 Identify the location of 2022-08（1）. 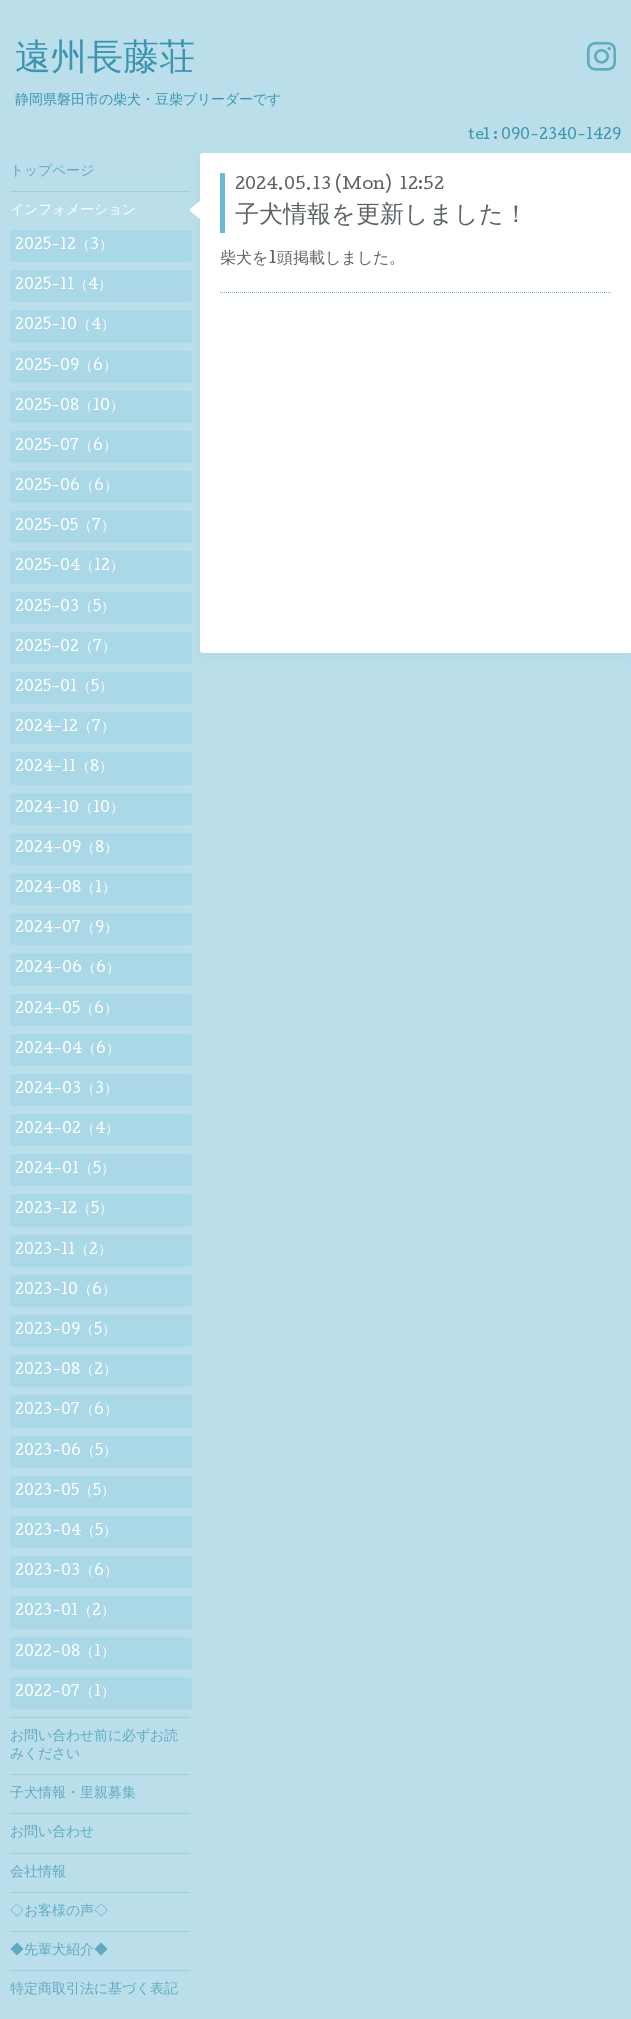
(65, 1653).